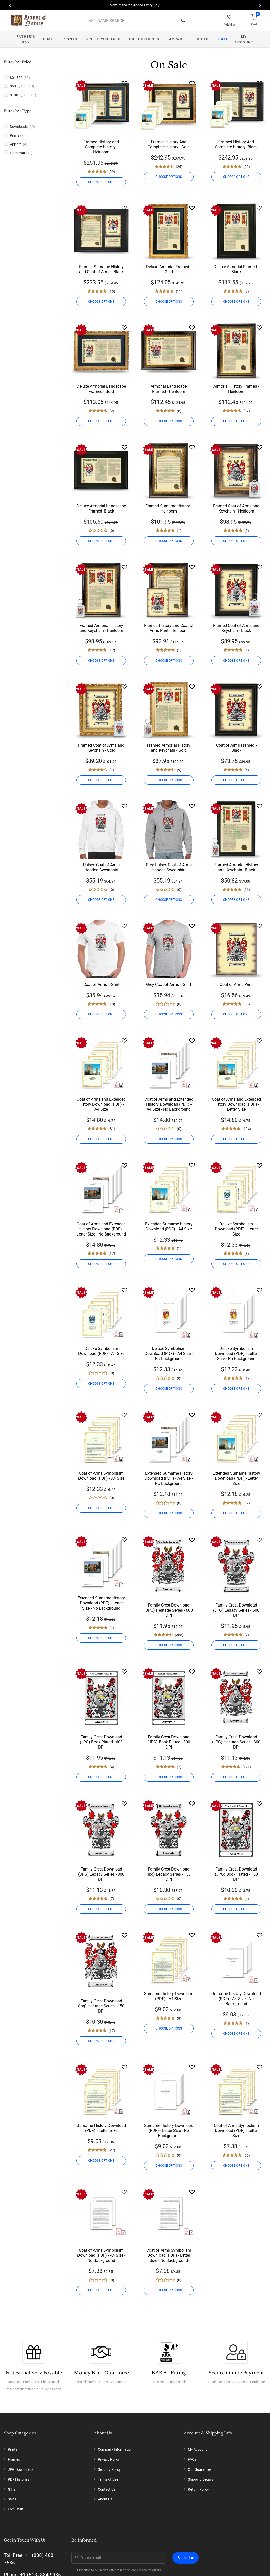  I want to click on Prints, so click(70, 39).